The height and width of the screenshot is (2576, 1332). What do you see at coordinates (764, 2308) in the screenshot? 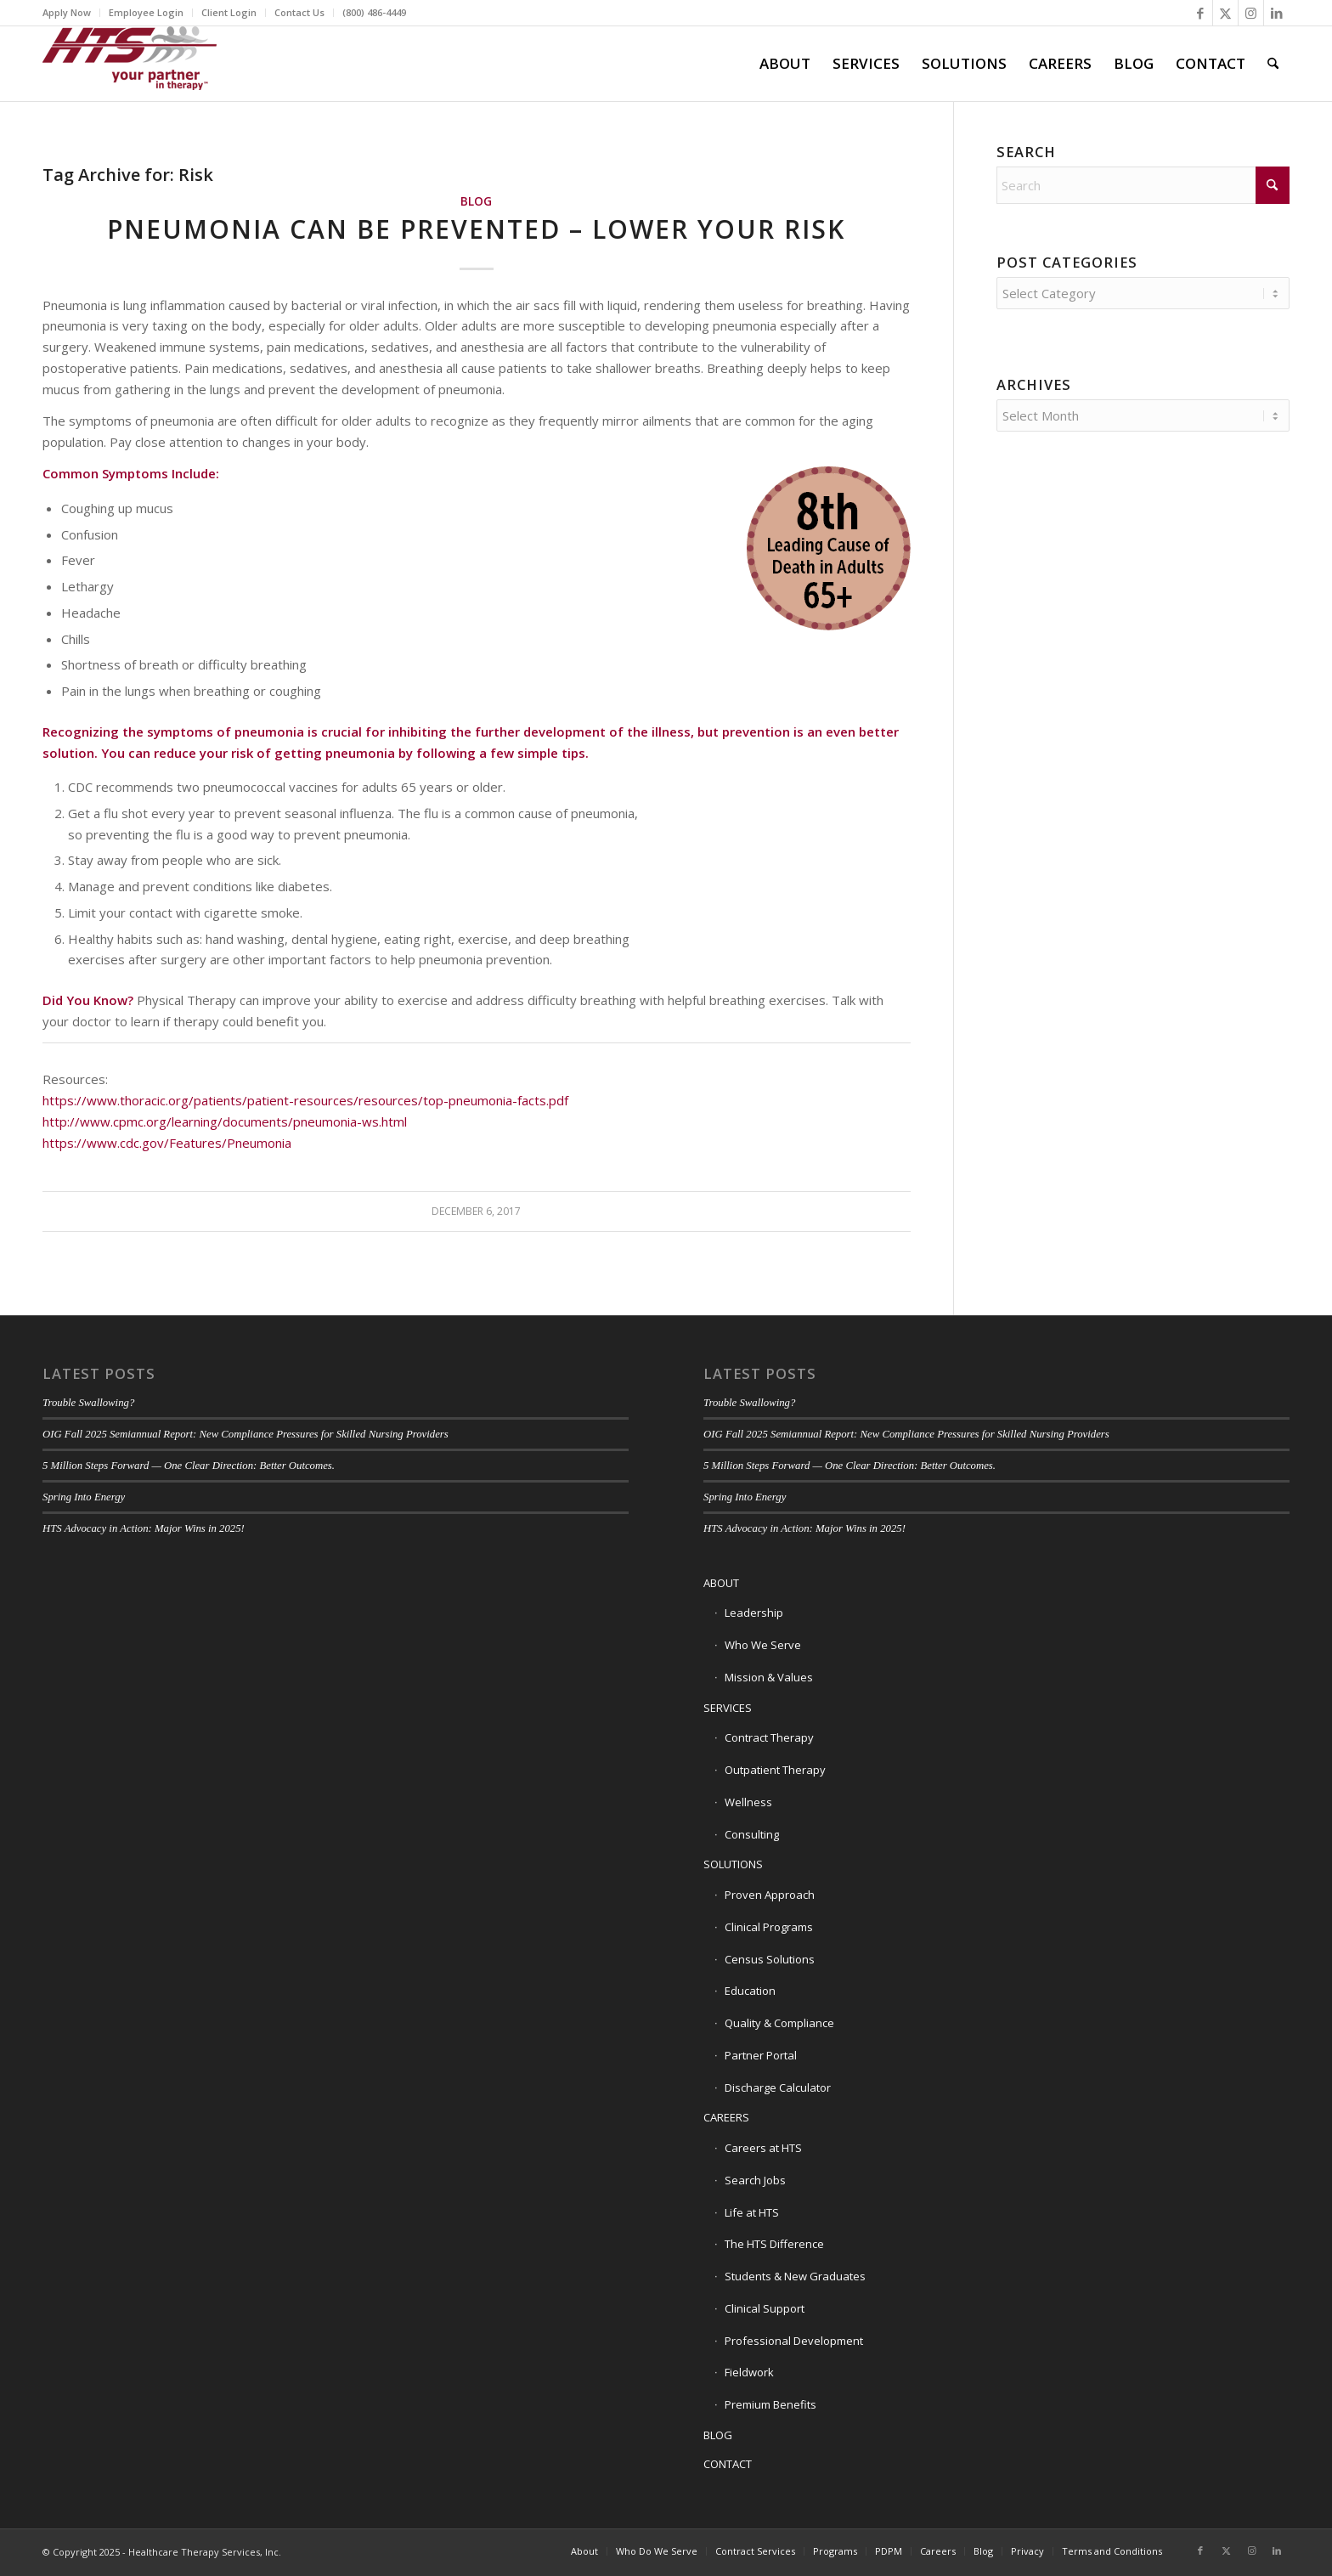
I see `Clinical Support` at bounding box center [764, 2308].